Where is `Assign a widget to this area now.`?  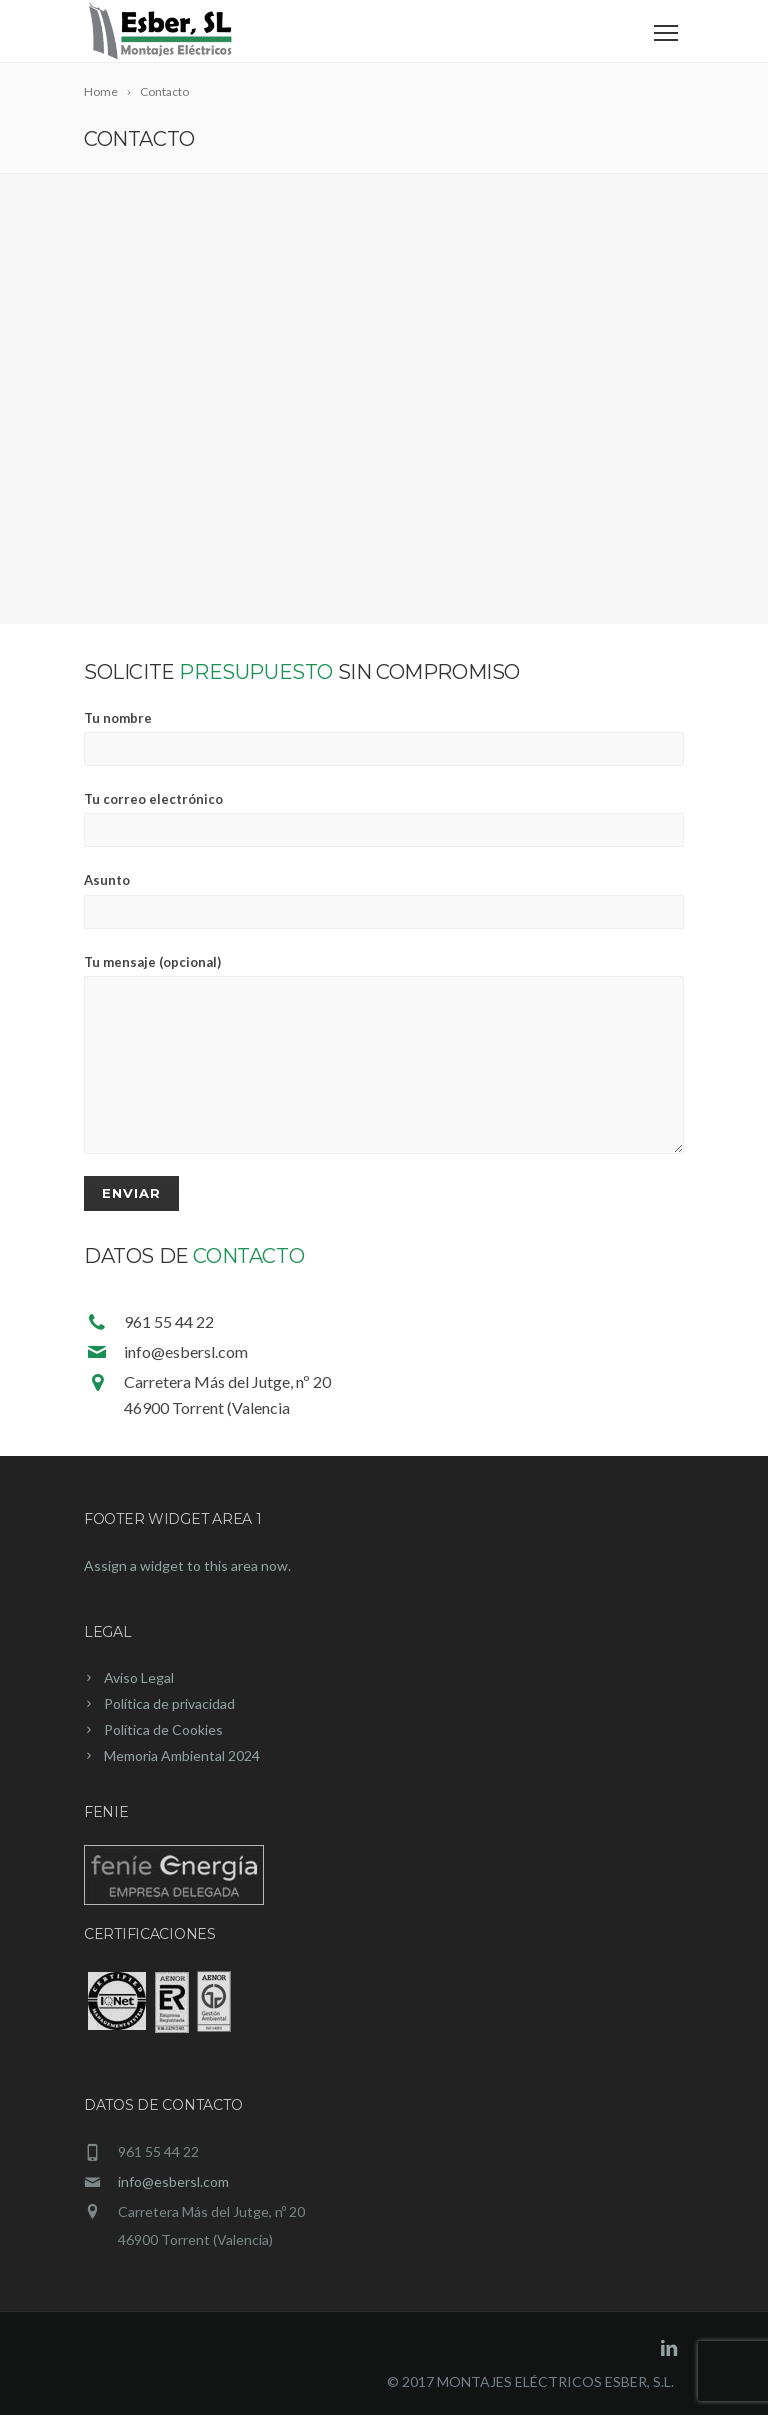
Assign a widget to this area now. is located at coordinates (187, 1565).